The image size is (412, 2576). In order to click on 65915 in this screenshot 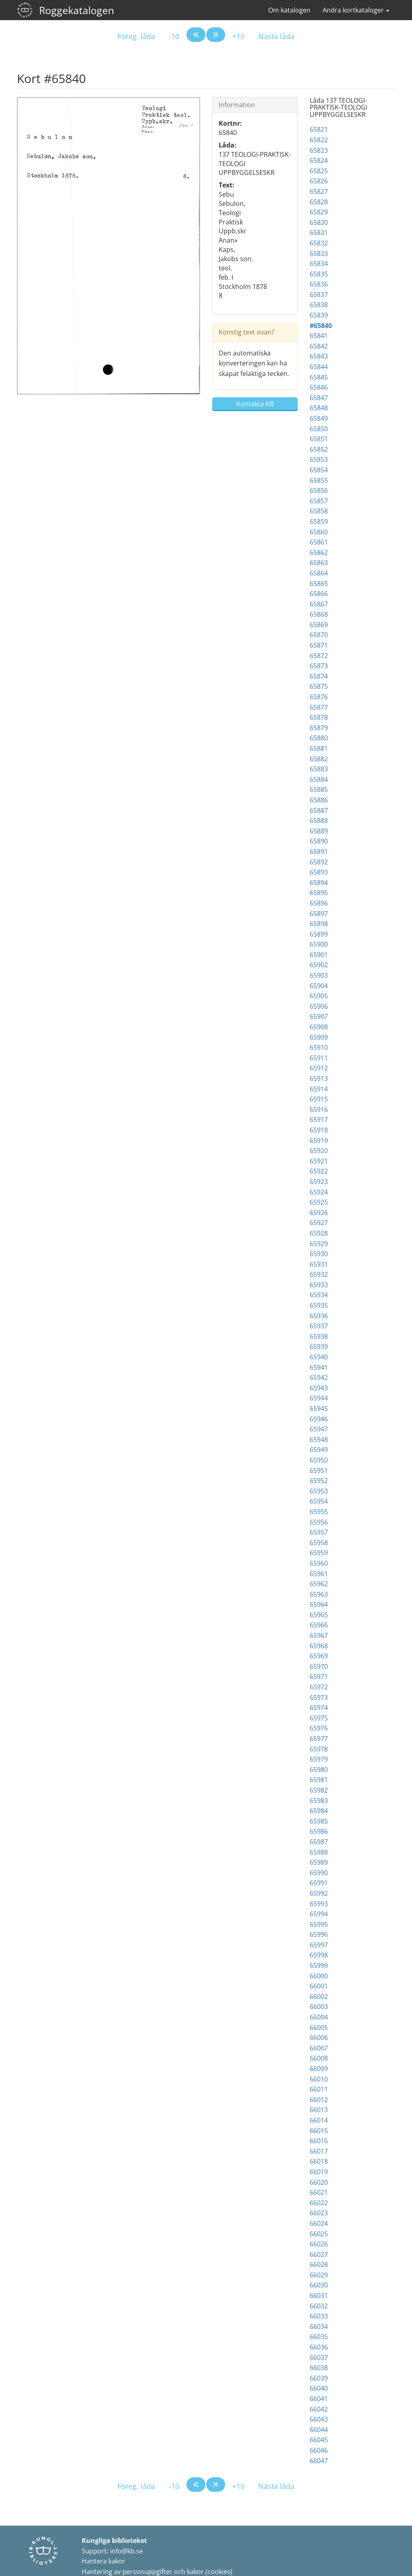, I will do `click(319, 1099)`.